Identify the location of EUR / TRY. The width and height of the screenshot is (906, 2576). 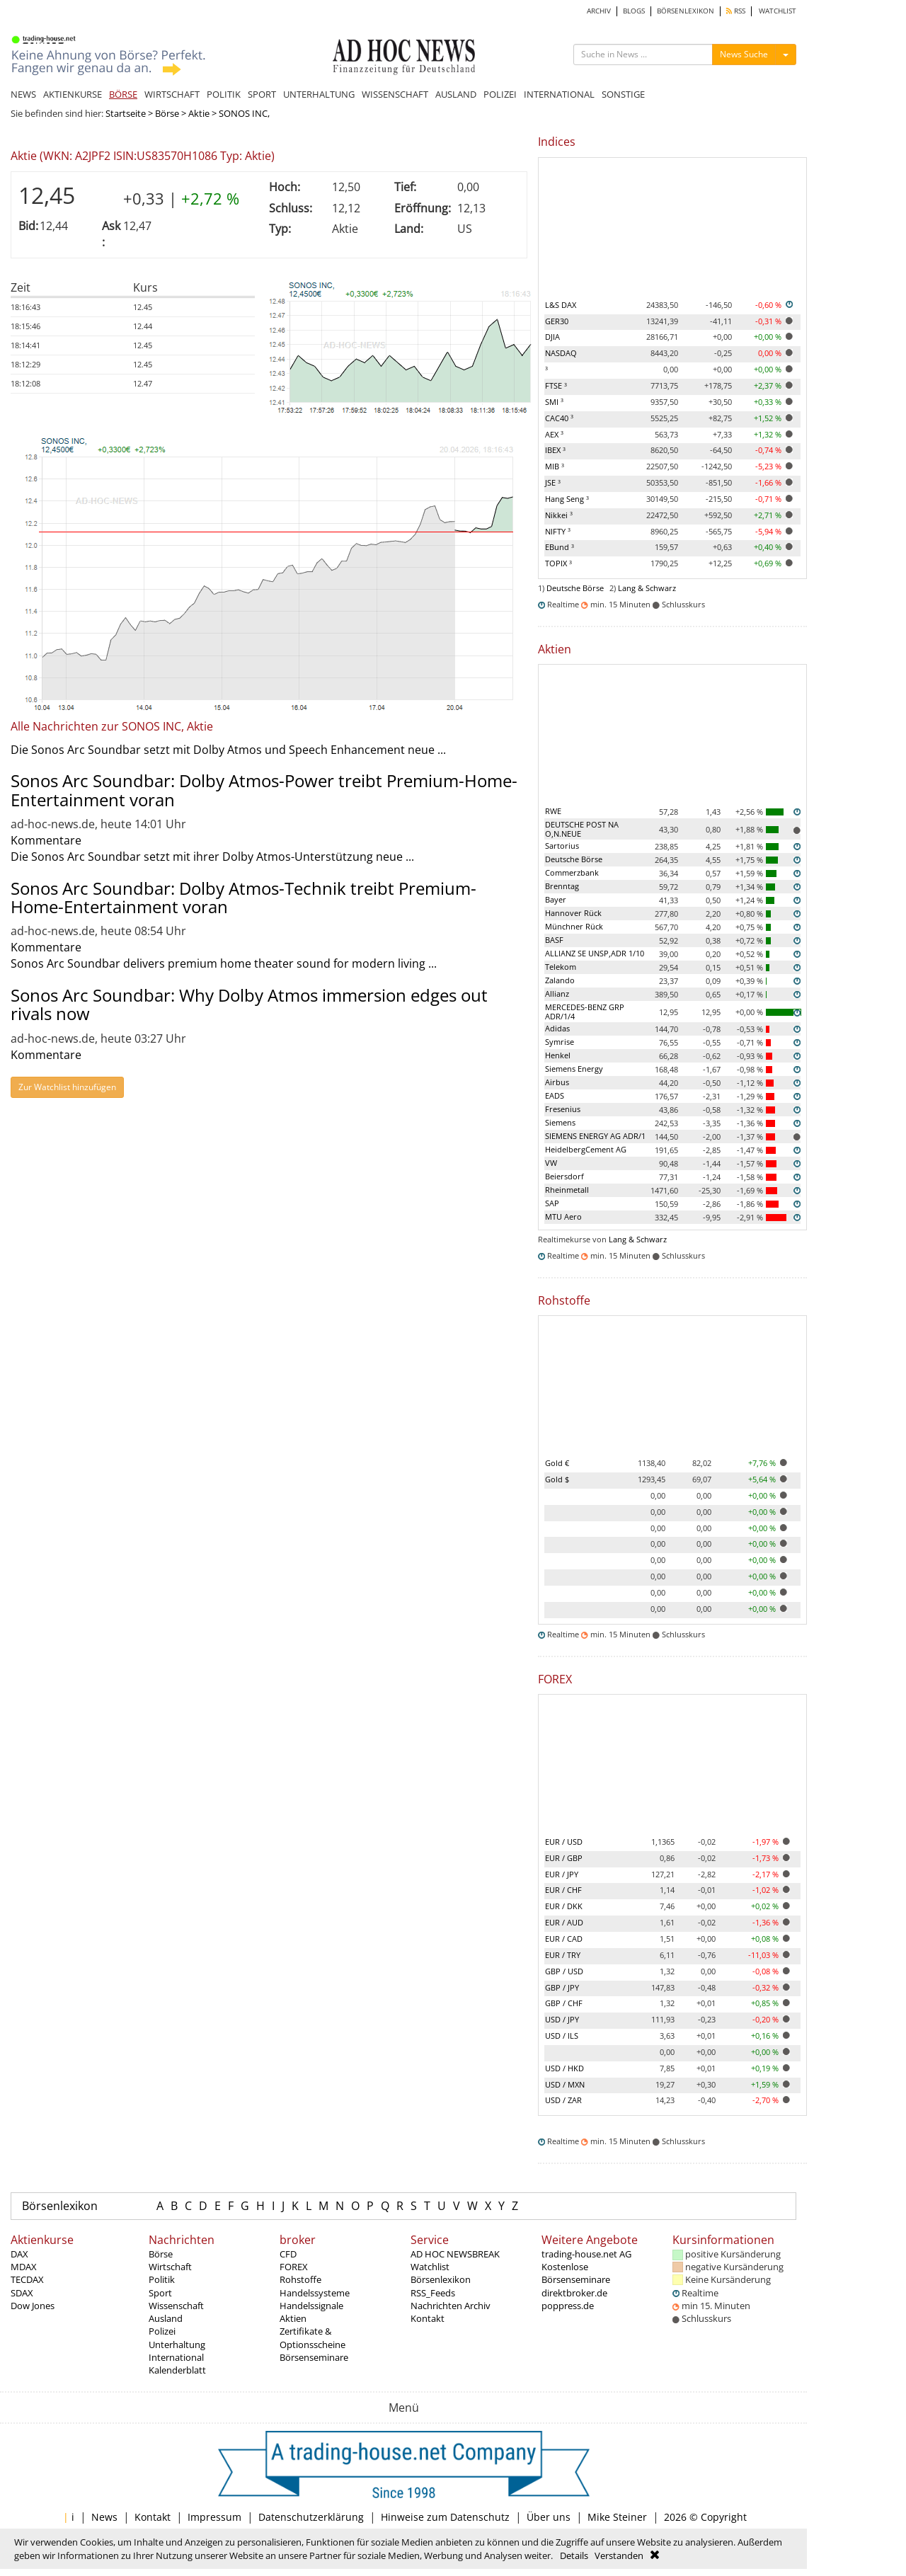
(562, 1955).